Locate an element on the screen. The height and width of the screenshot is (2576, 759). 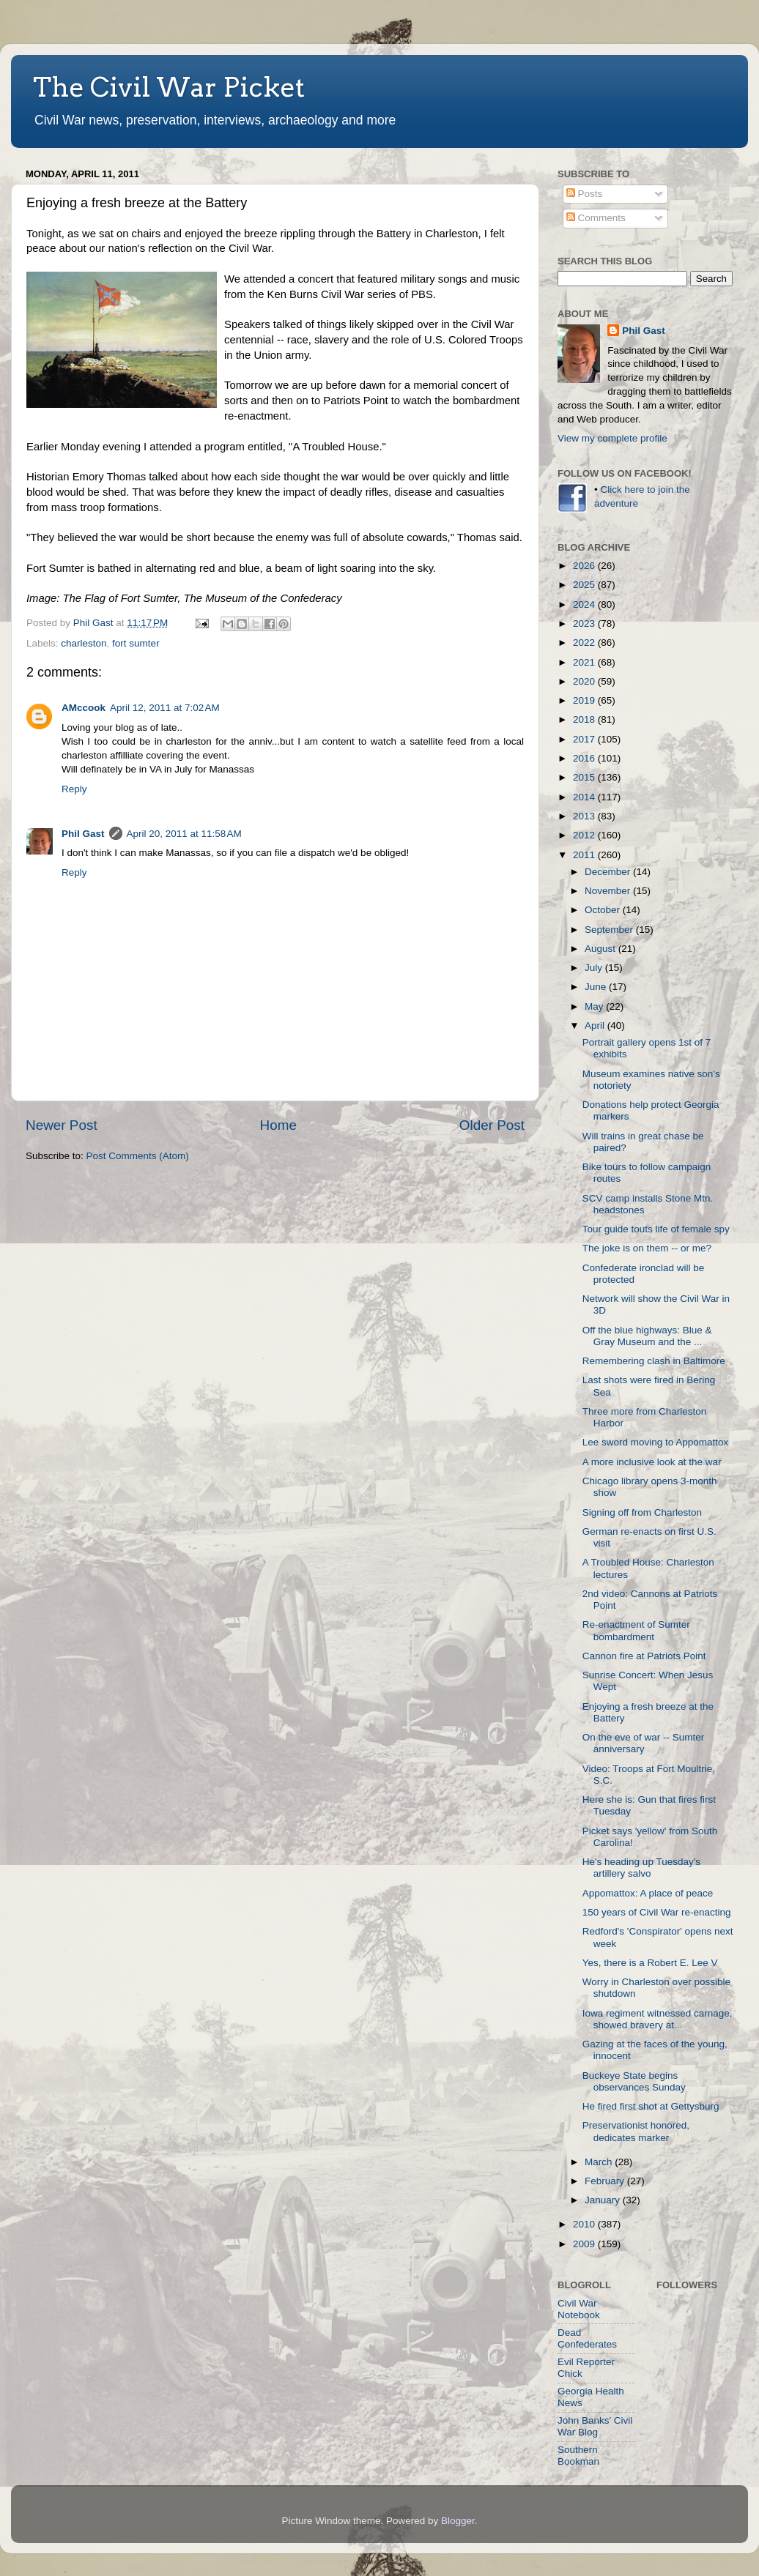
The Civil War Picket is located at coordinates (169, 87).